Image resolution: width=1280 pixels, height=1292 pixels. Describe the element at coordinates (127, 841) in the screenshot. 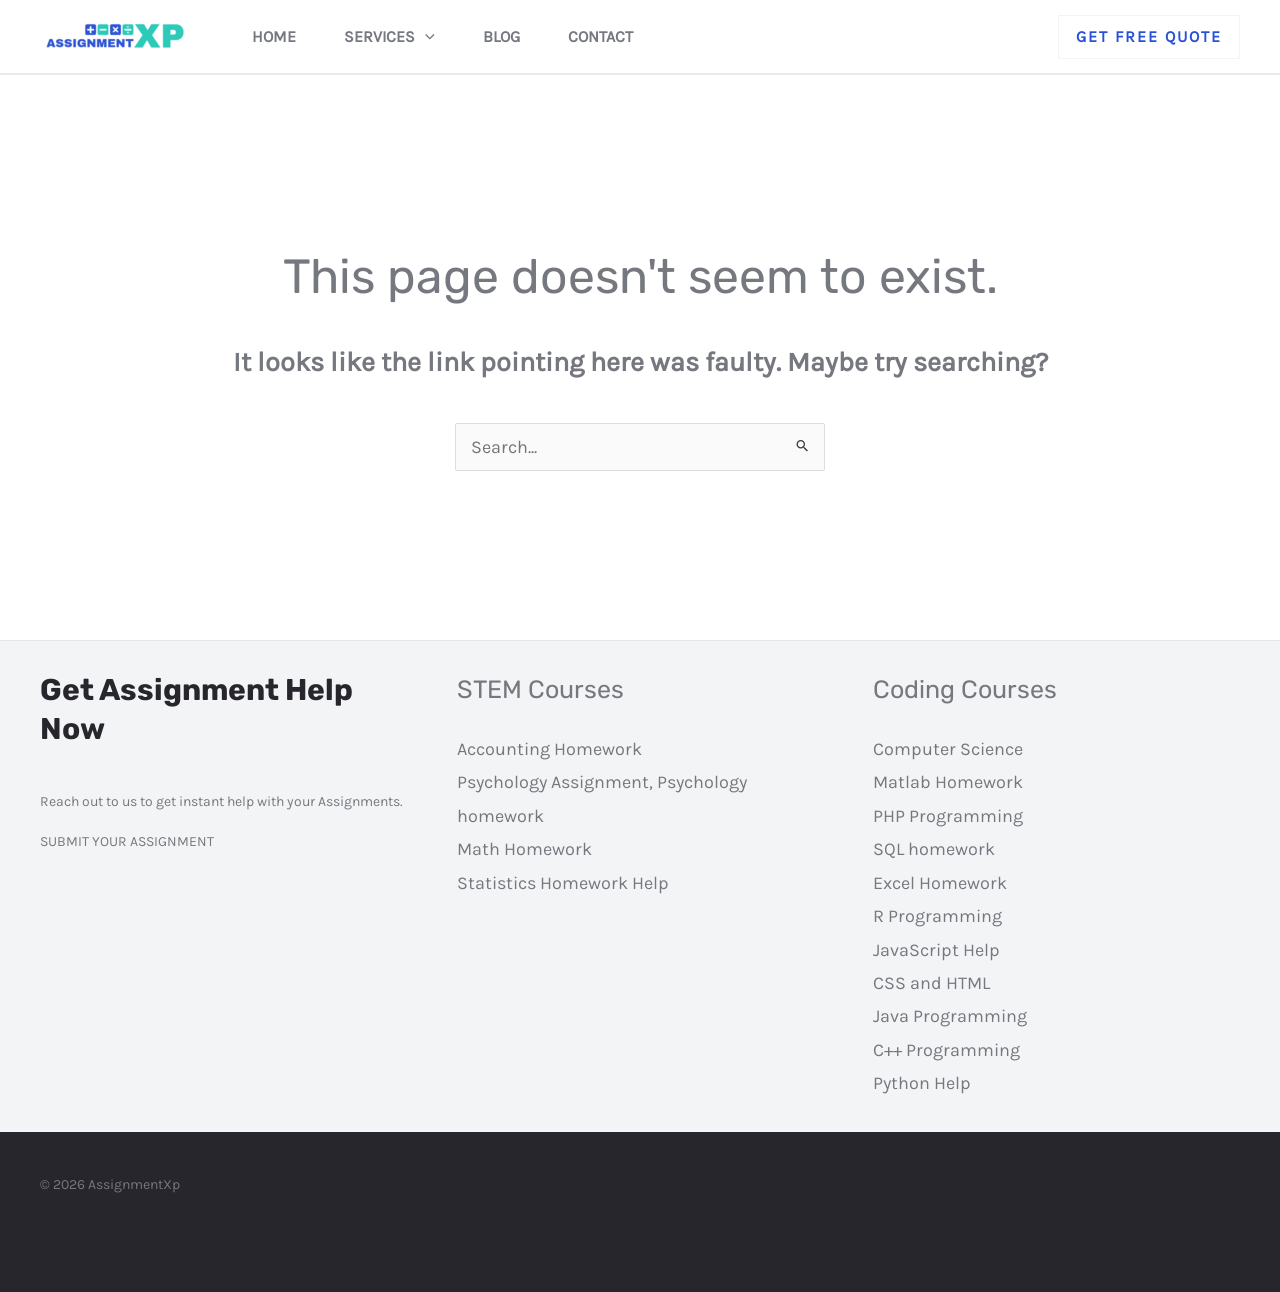

I see `SUBMIT YOUR ASSIGNMENT` at that location.